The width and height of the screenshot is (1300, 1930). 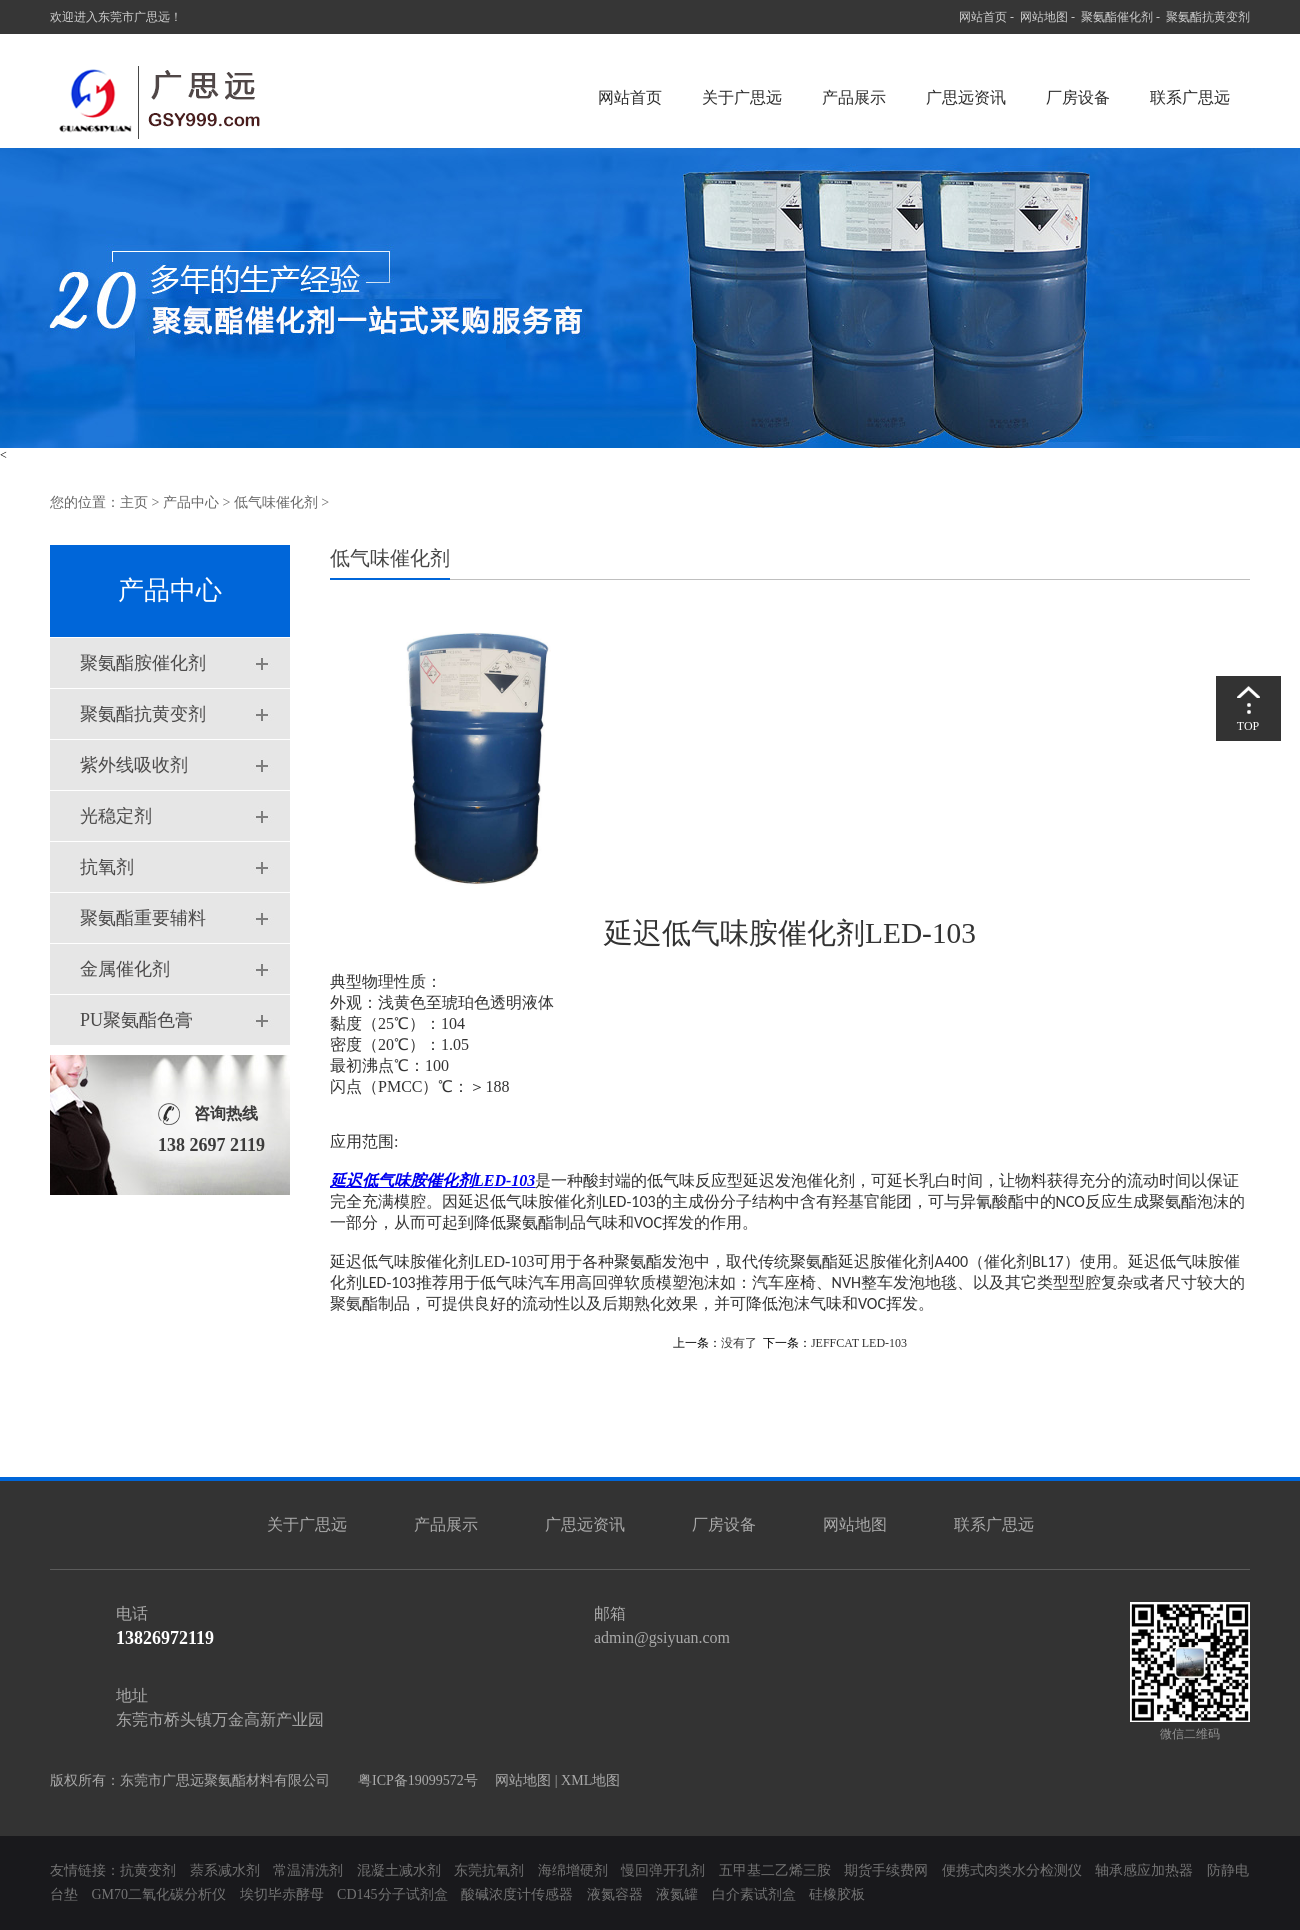 What do you see at coordinates (590, 1780) in the screenshot?
I see `XML地图` at bounding box center [590, 1780].